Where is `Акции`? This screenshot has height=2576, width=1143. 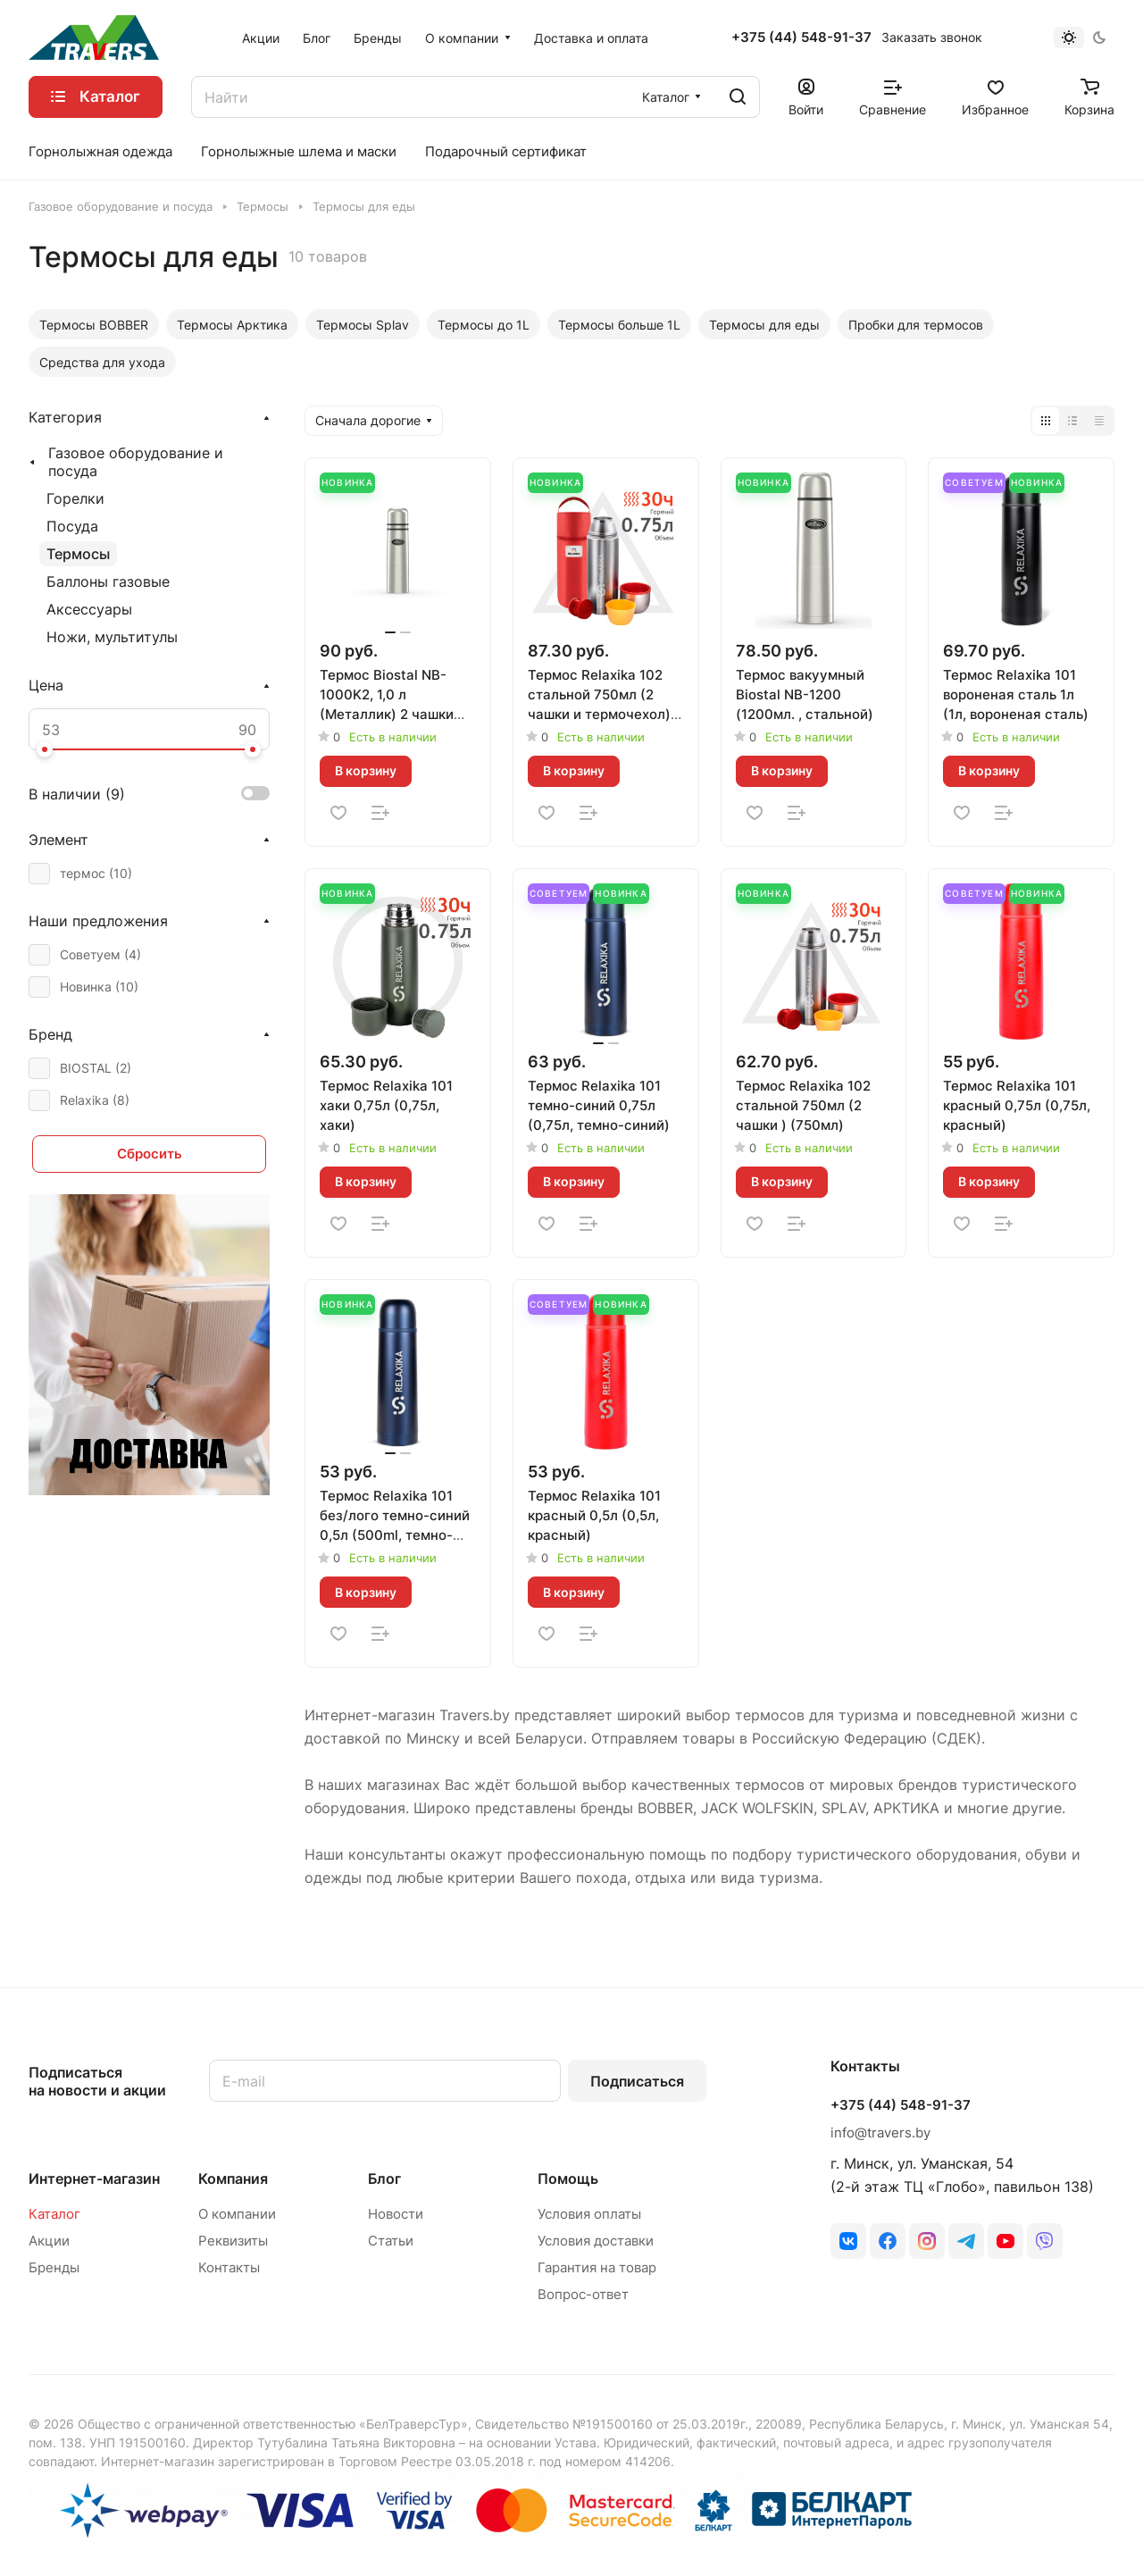 Акции is located at coordinates (49, 2240).